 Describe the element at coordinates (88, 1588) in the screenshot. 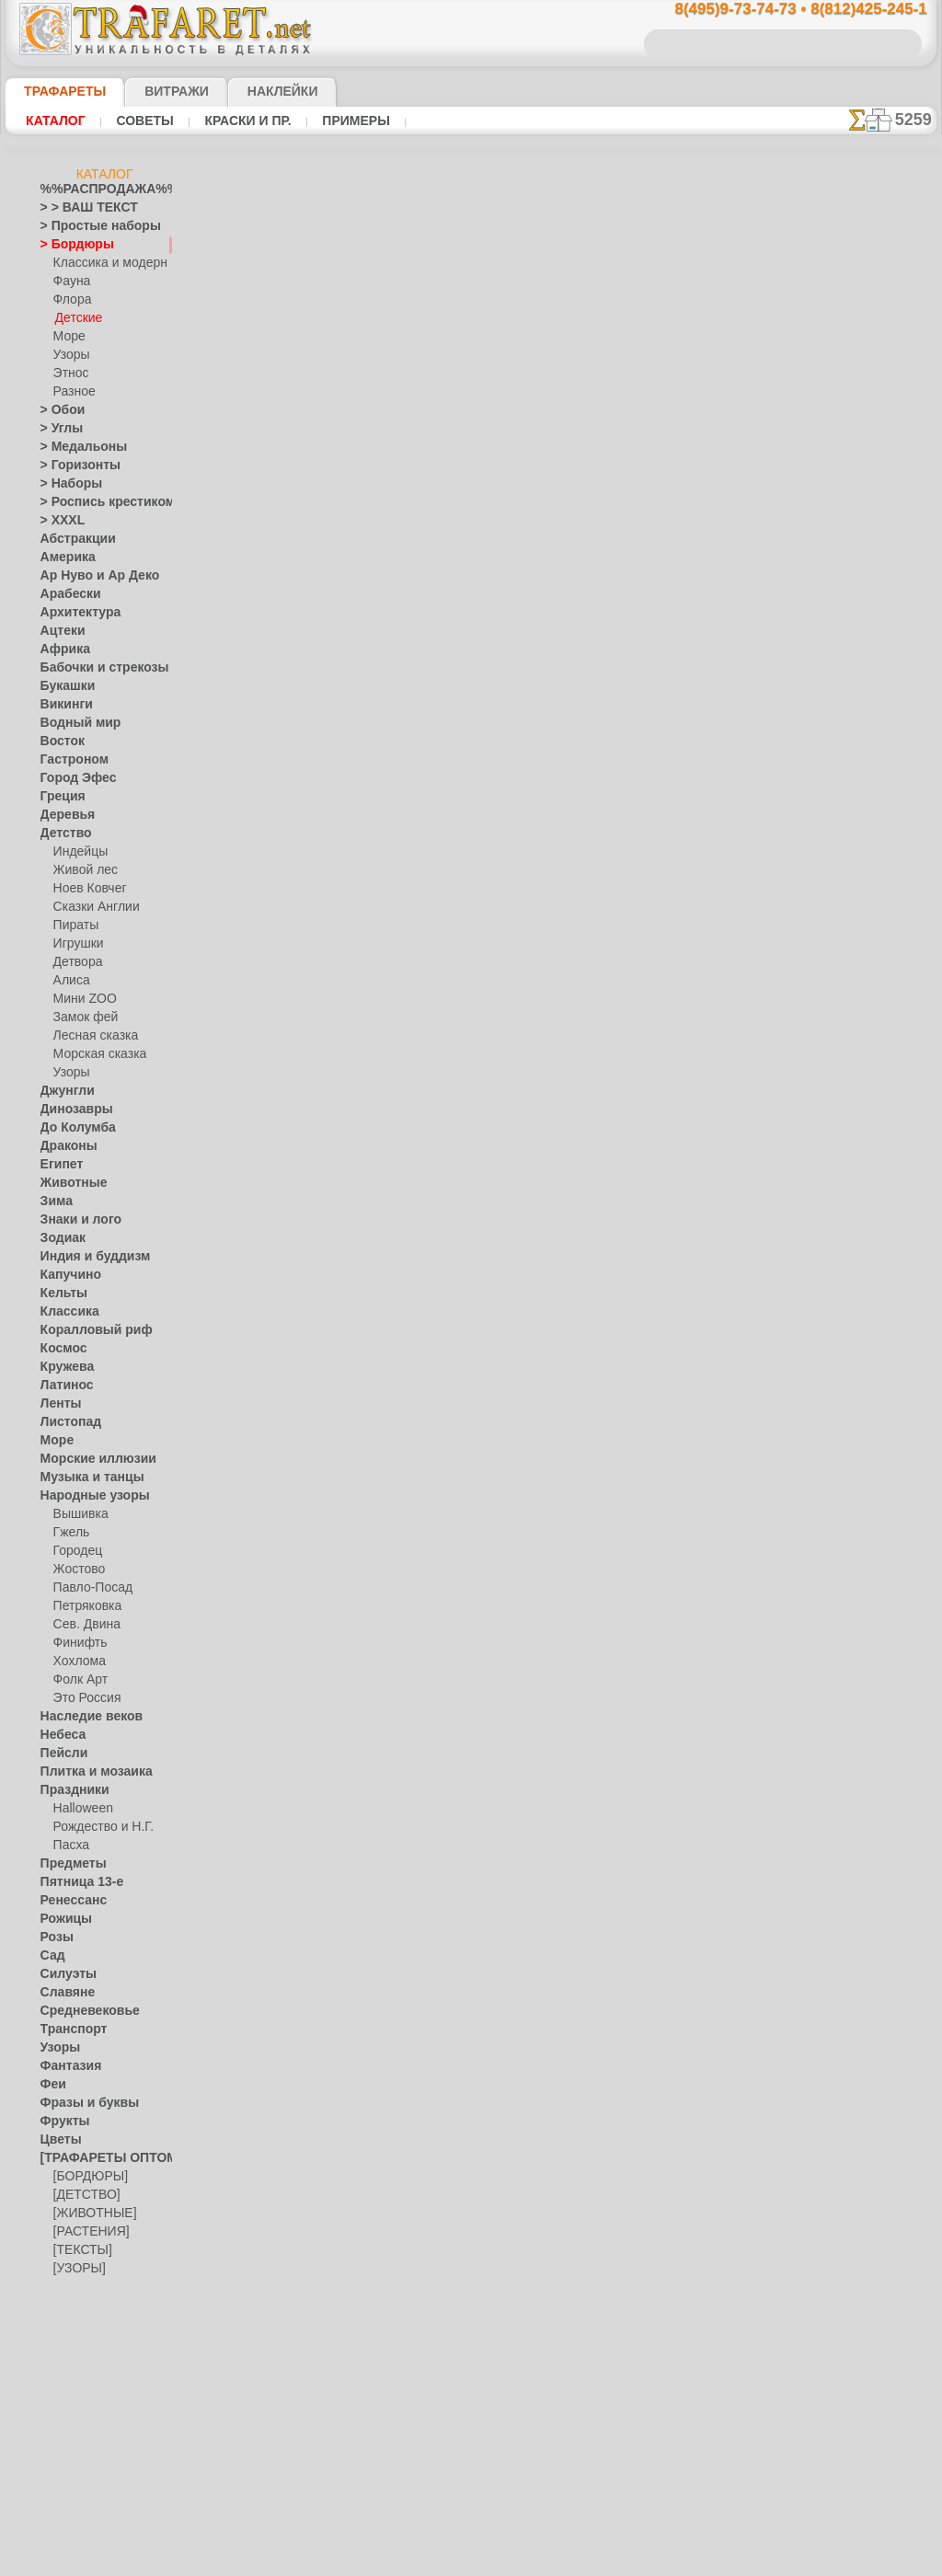

I see `Павло-Посад` at that location.